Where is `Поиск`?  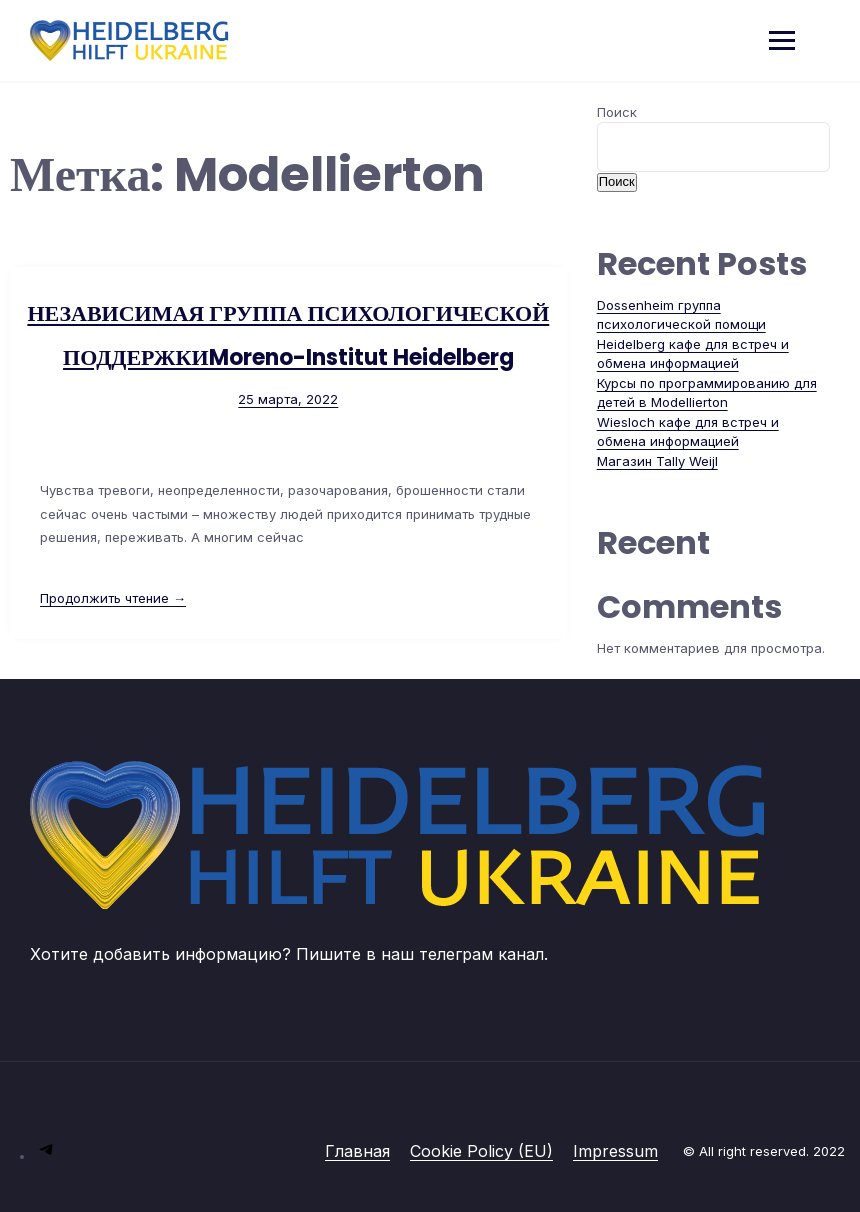
Поиск is located at coordinates (617, 112).